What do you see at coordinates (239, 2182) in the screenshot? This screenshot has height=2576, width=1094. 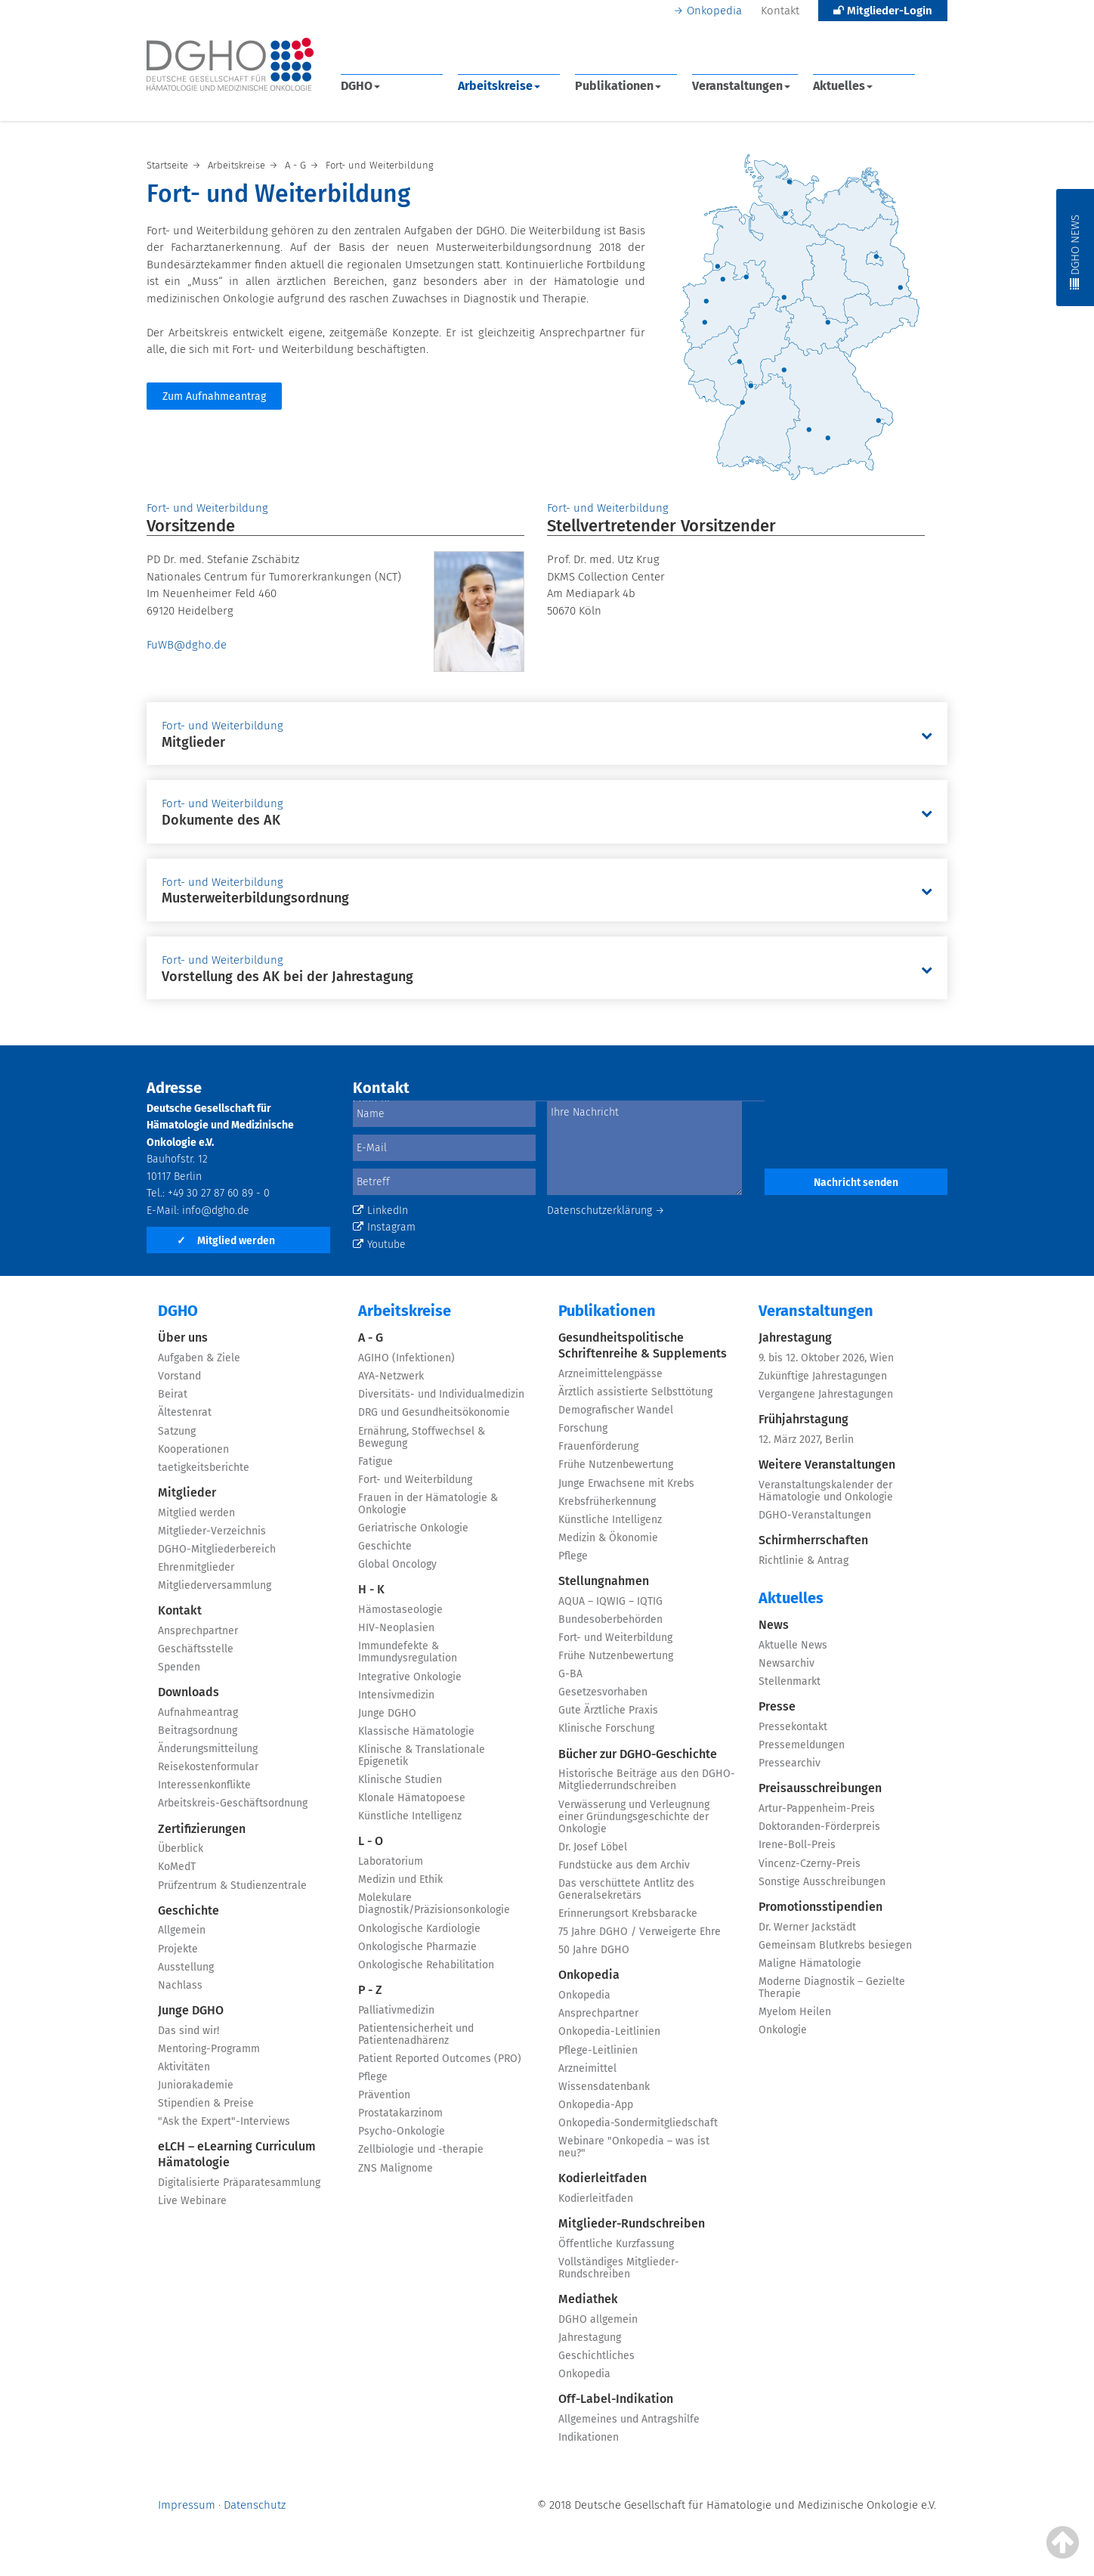 I see `Digitalisierte Präparatesammlung` at bounding box center [239, 2182].